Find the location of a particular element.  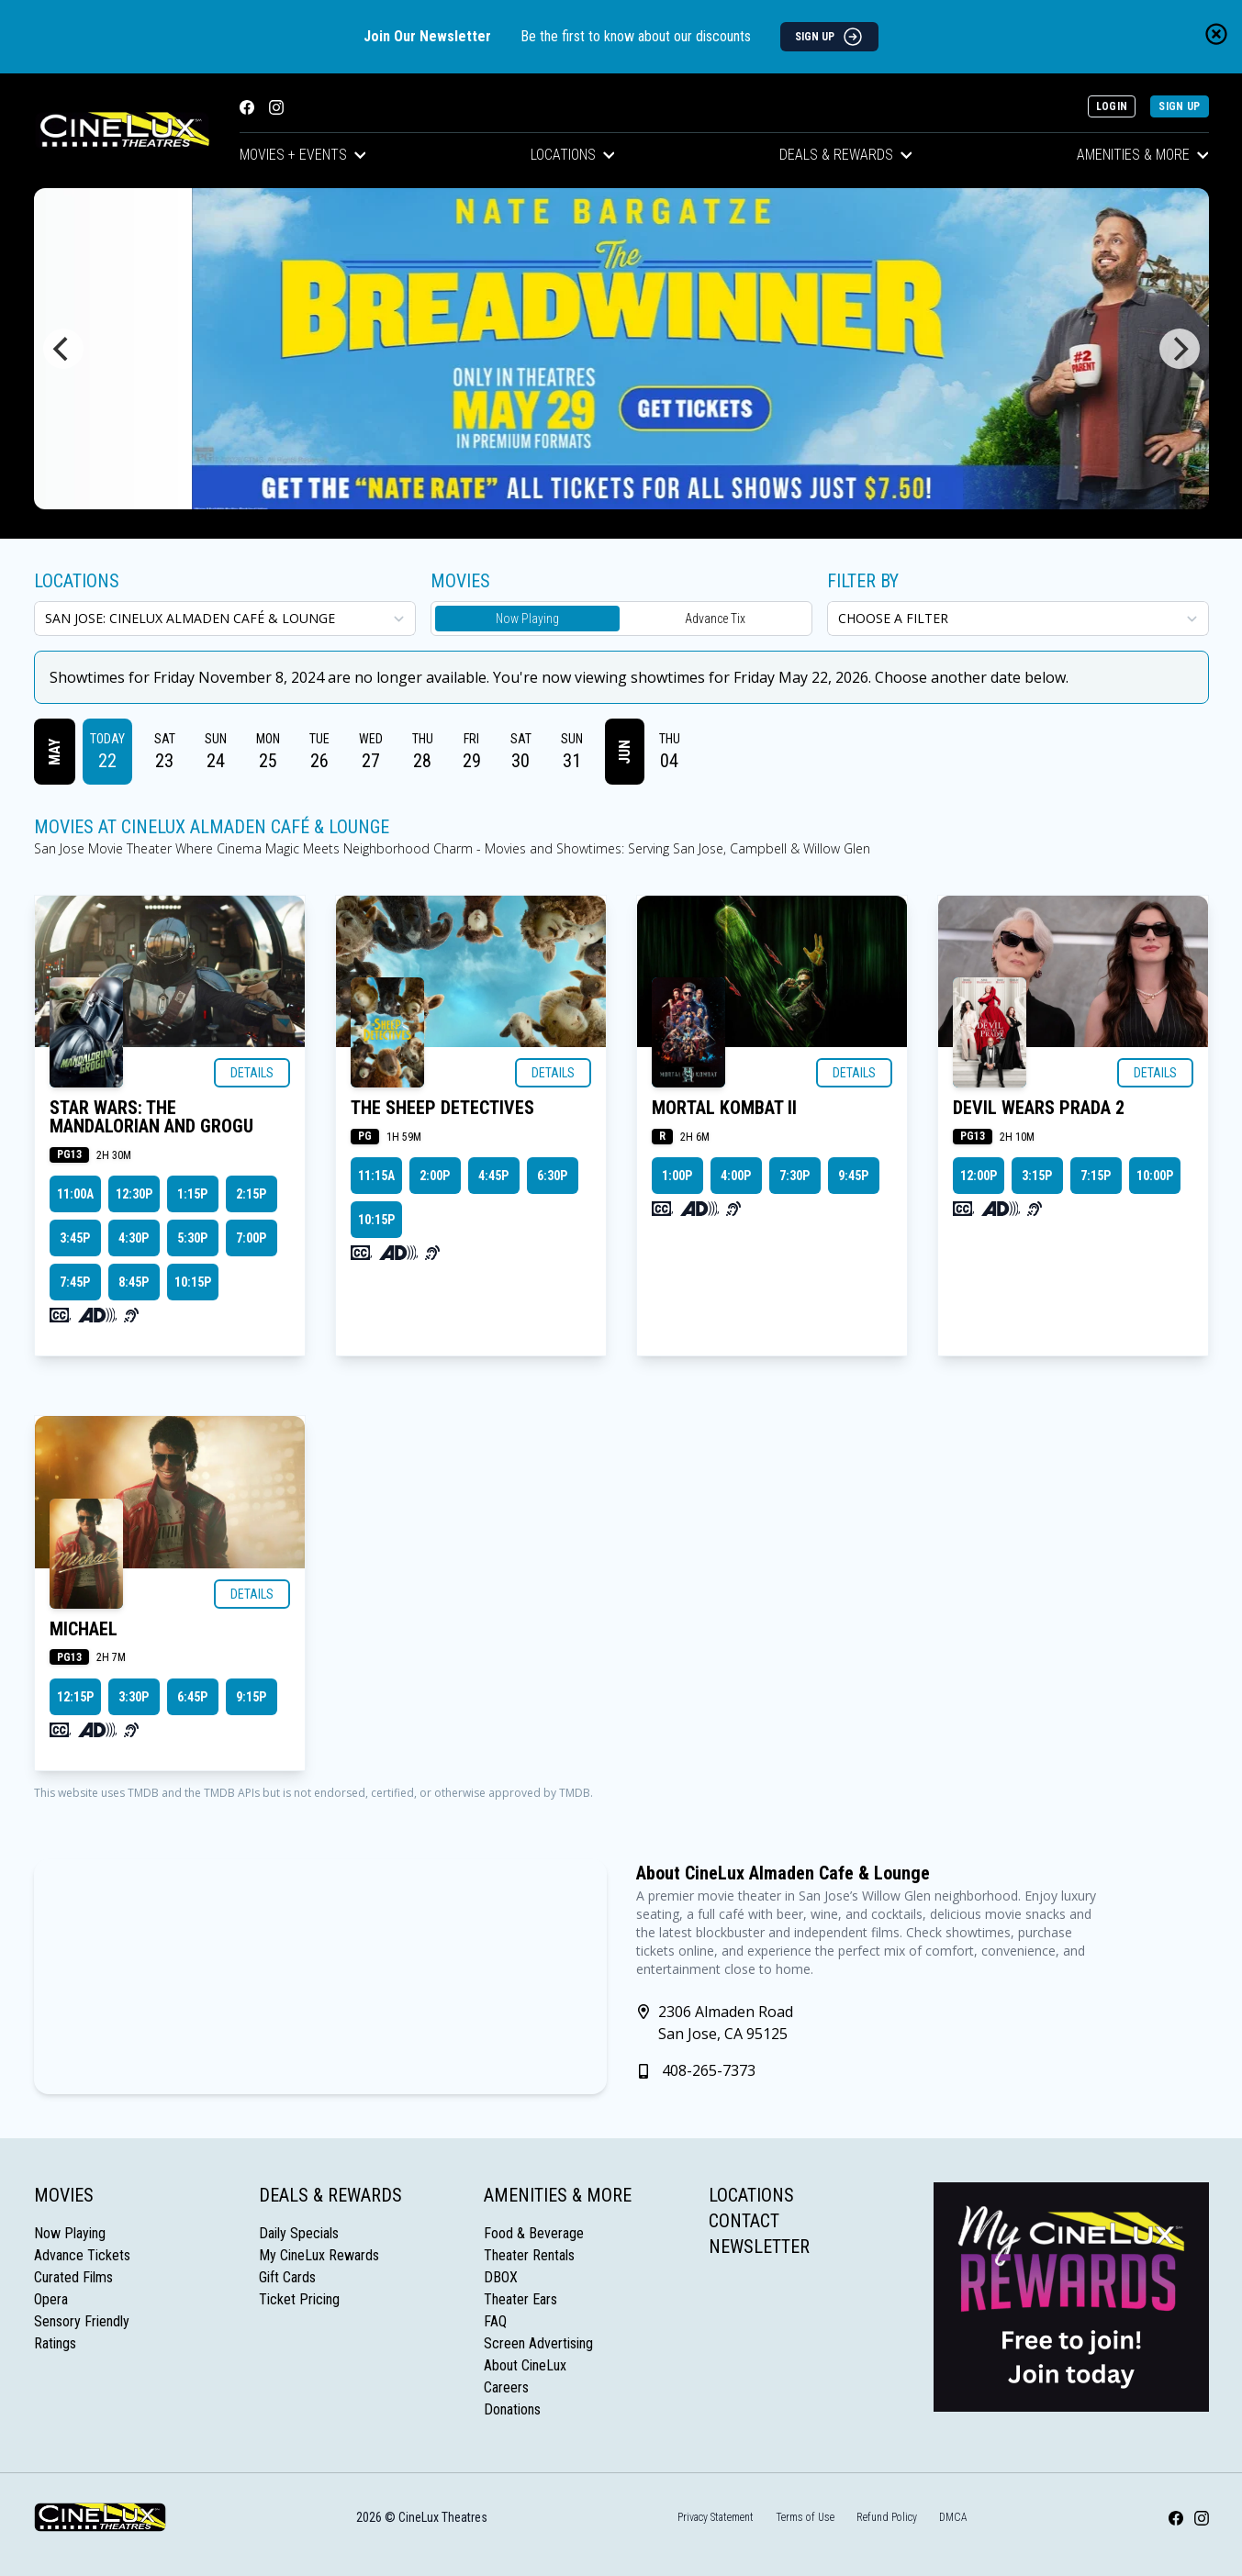

8:45p is located at coordinates (133, 1282).